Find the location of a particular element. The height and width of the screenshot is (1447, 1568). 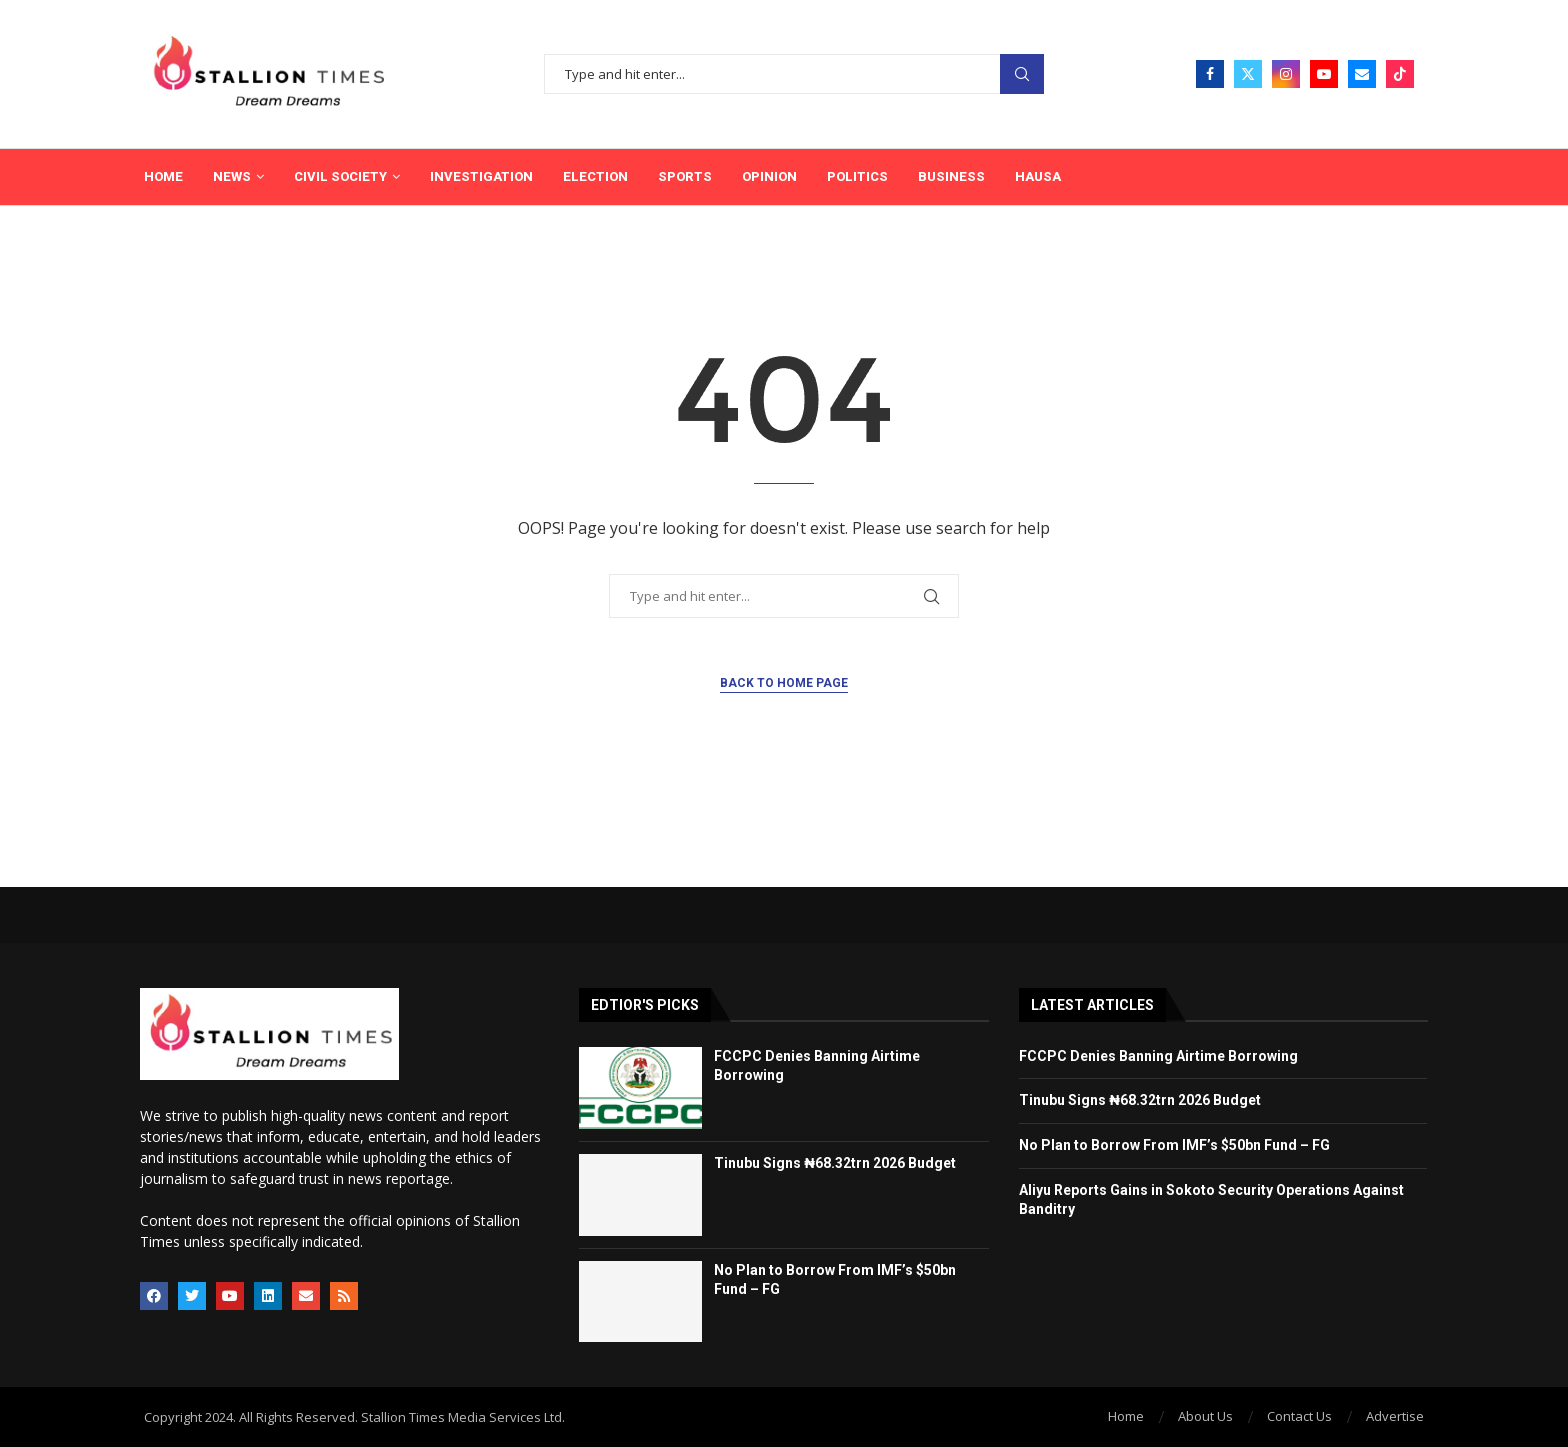

Search is located at coordinates (1022, 74).